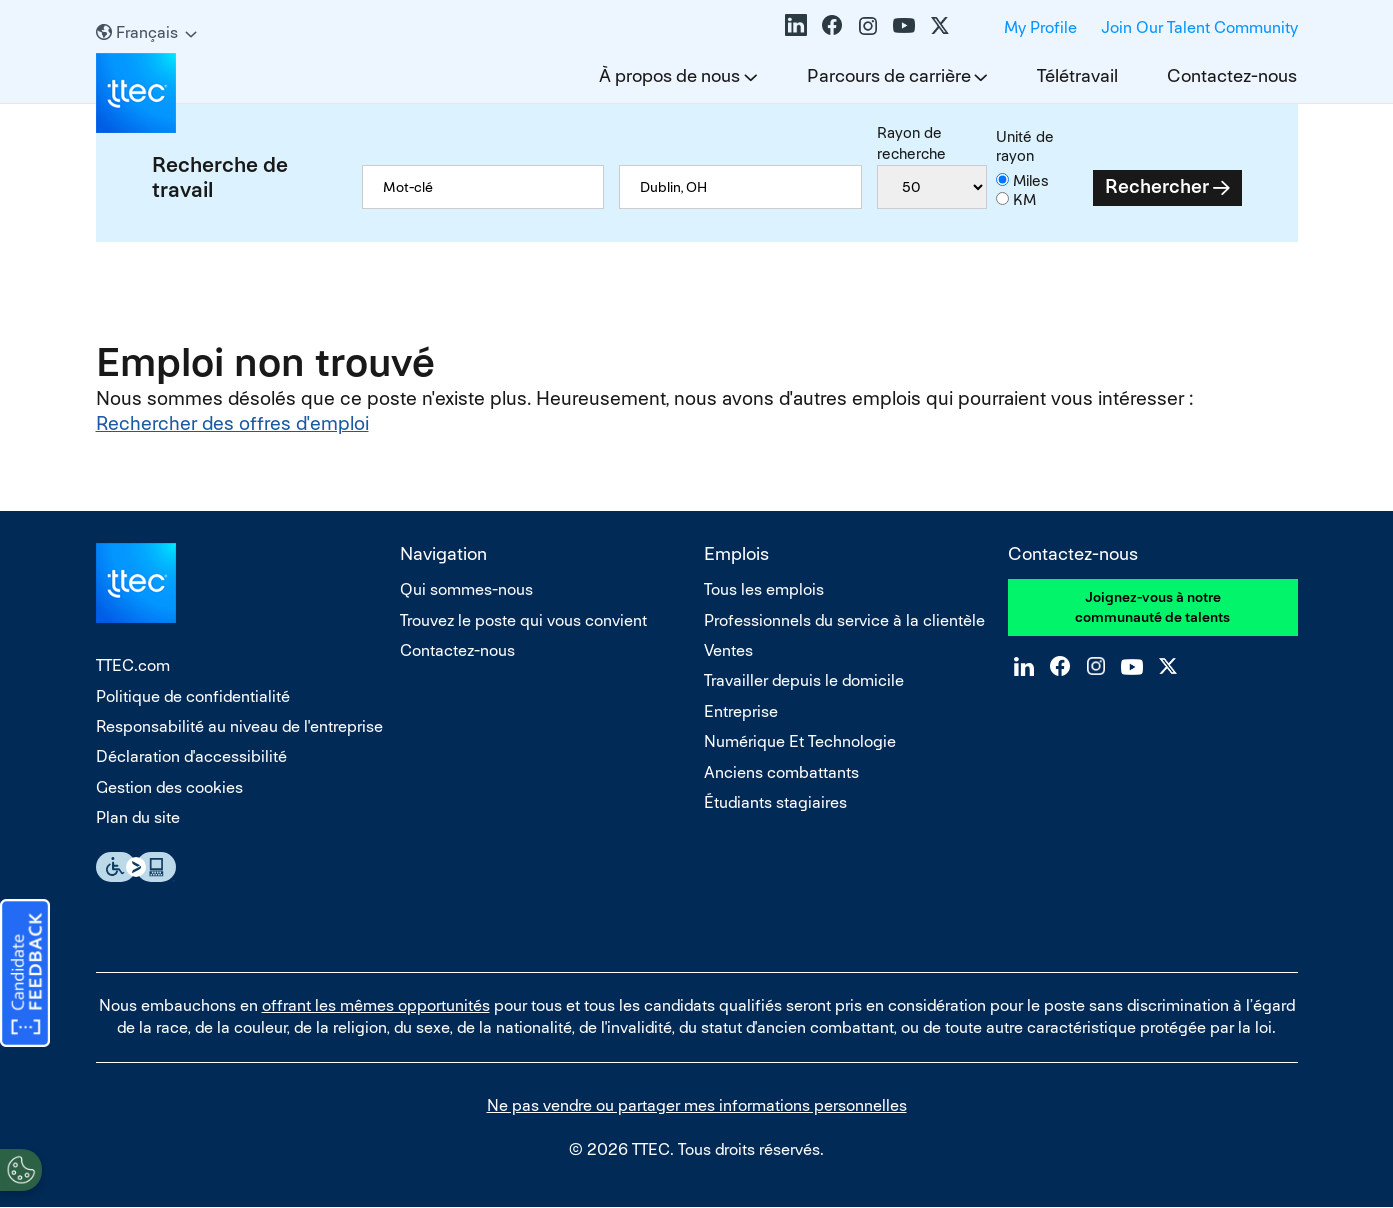 Image resolution: width=1393 pixels, height=1208 pixels. What do you see at coordinates (1040, 27) in the screenshot?
I see `My Profile` at bounding box center [1040, 27].